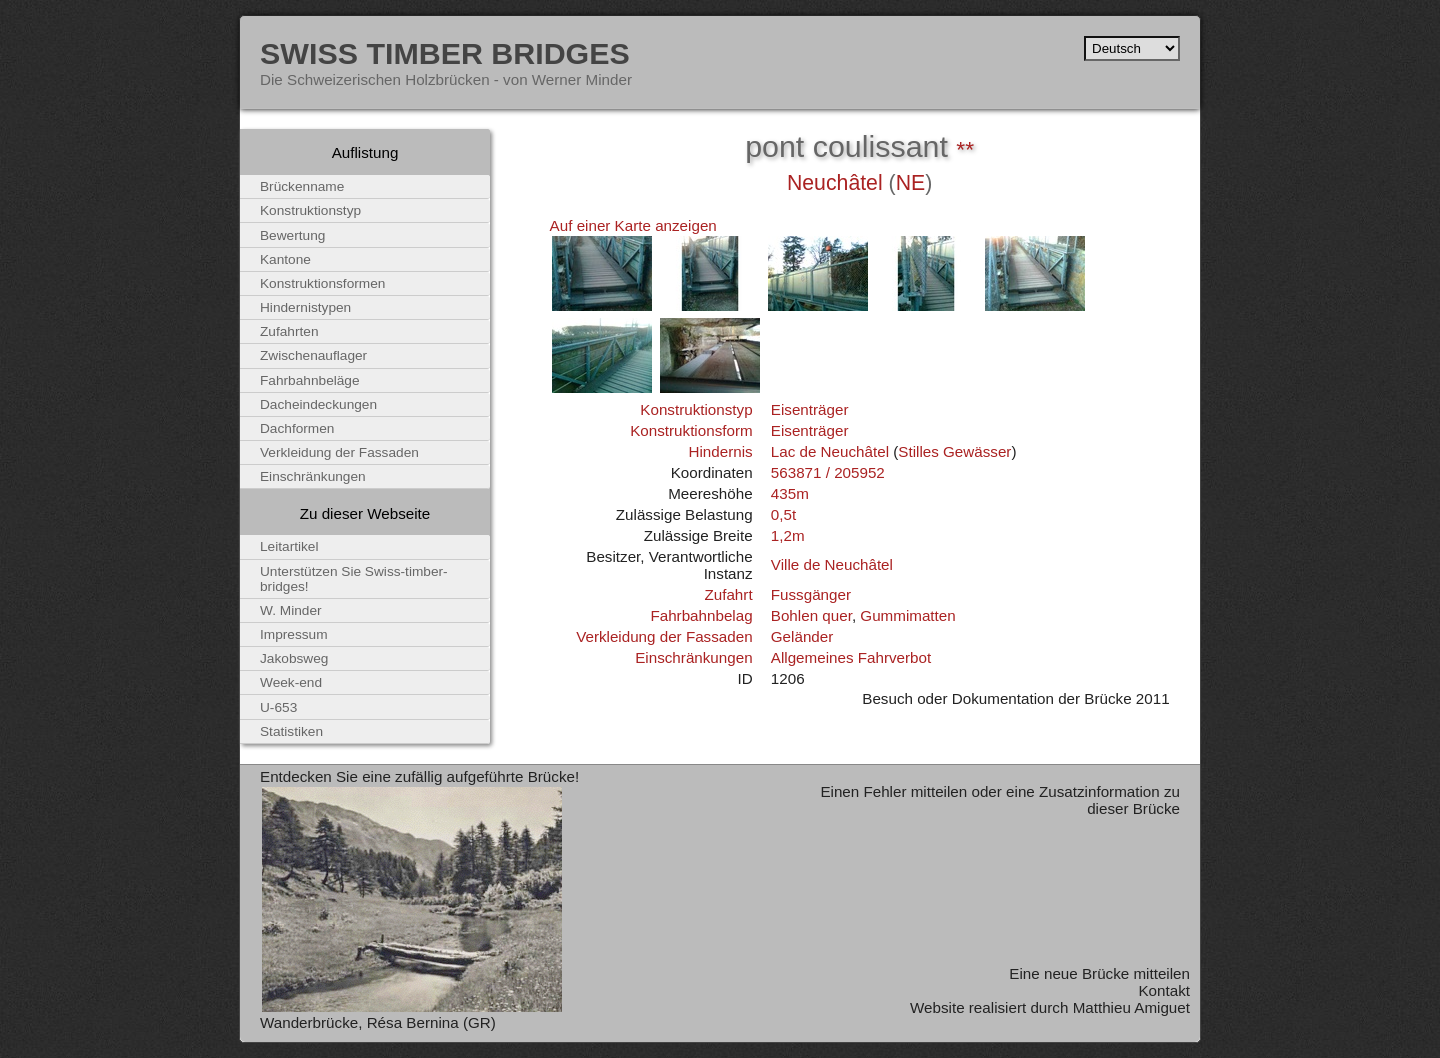 The width and height of the screenshot is (1440, 1058). What do you see at coordinates (790, 493) in the screenshot?
I see `435m` at bounding box center [790, 493].